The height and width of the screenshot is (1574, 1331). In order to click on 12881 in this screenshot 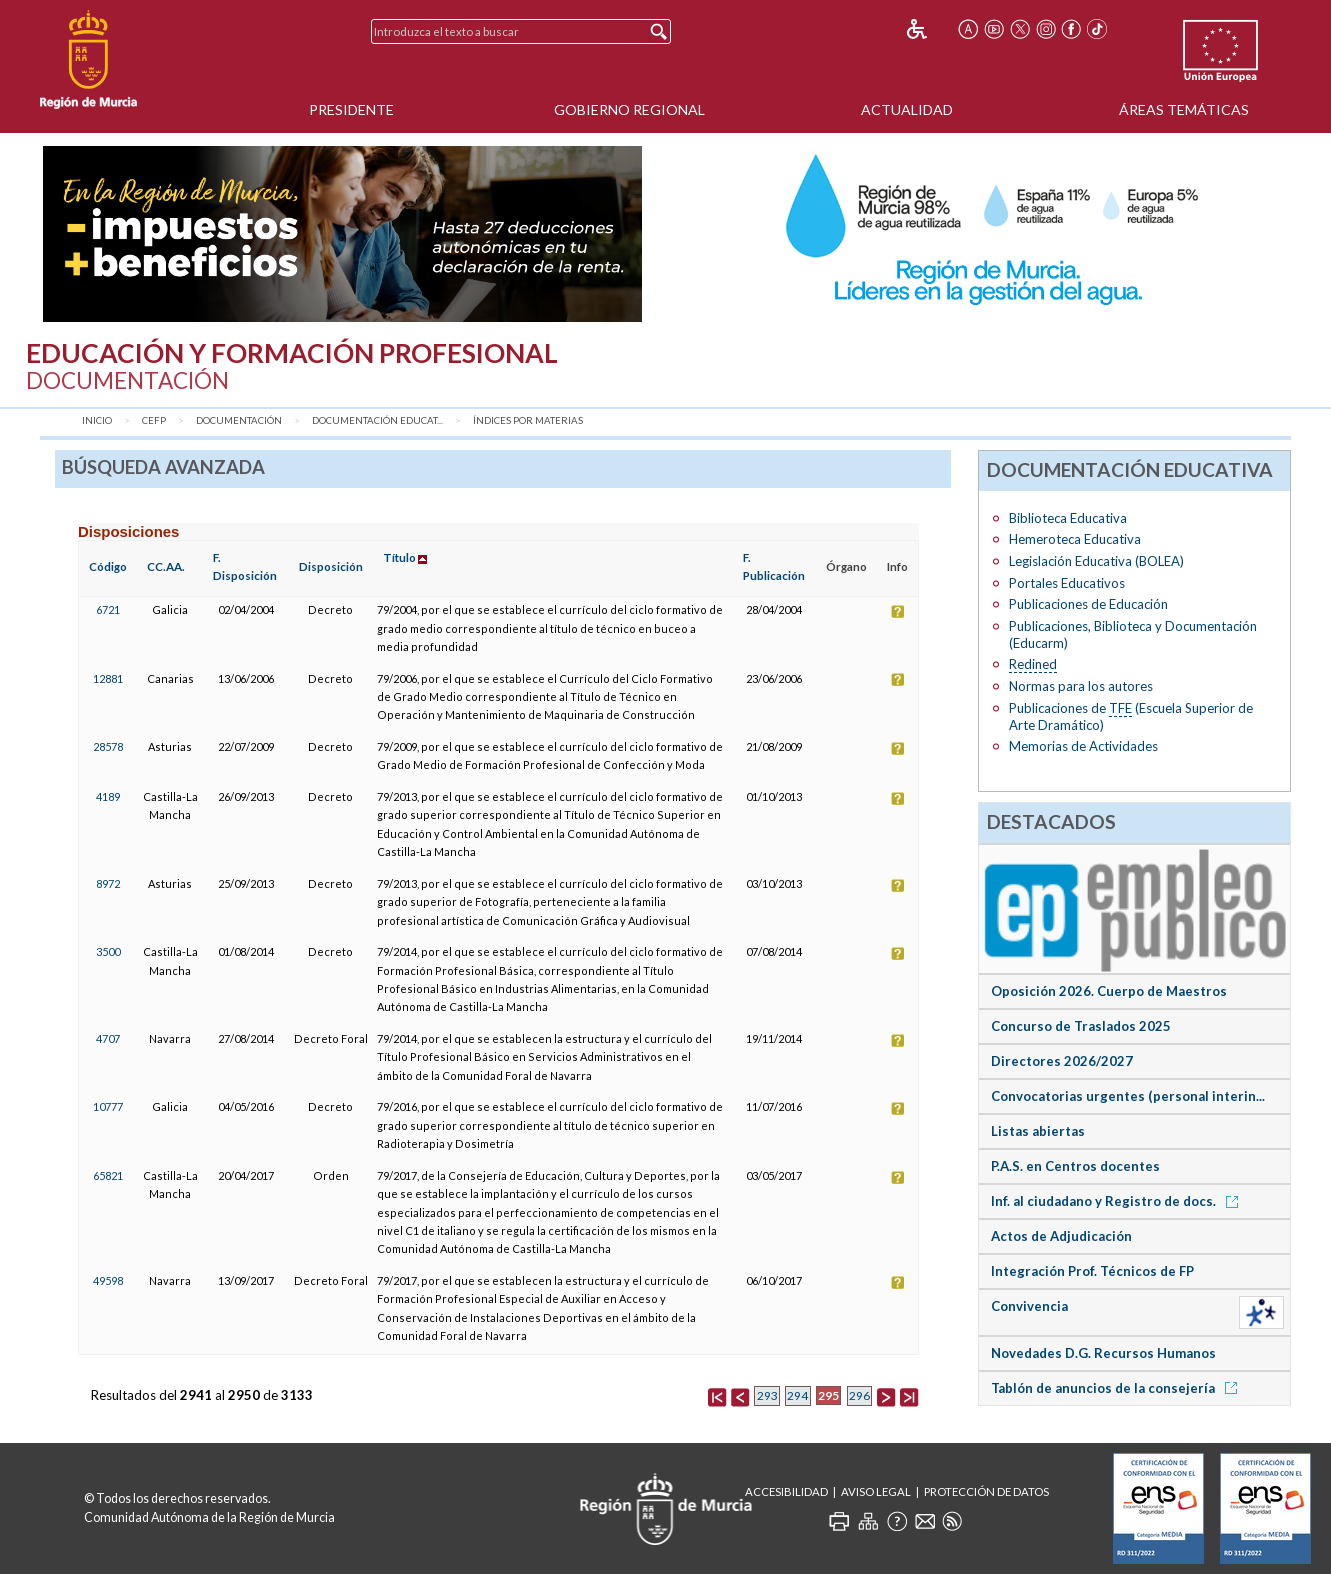, I will do `click(108, 678)`.